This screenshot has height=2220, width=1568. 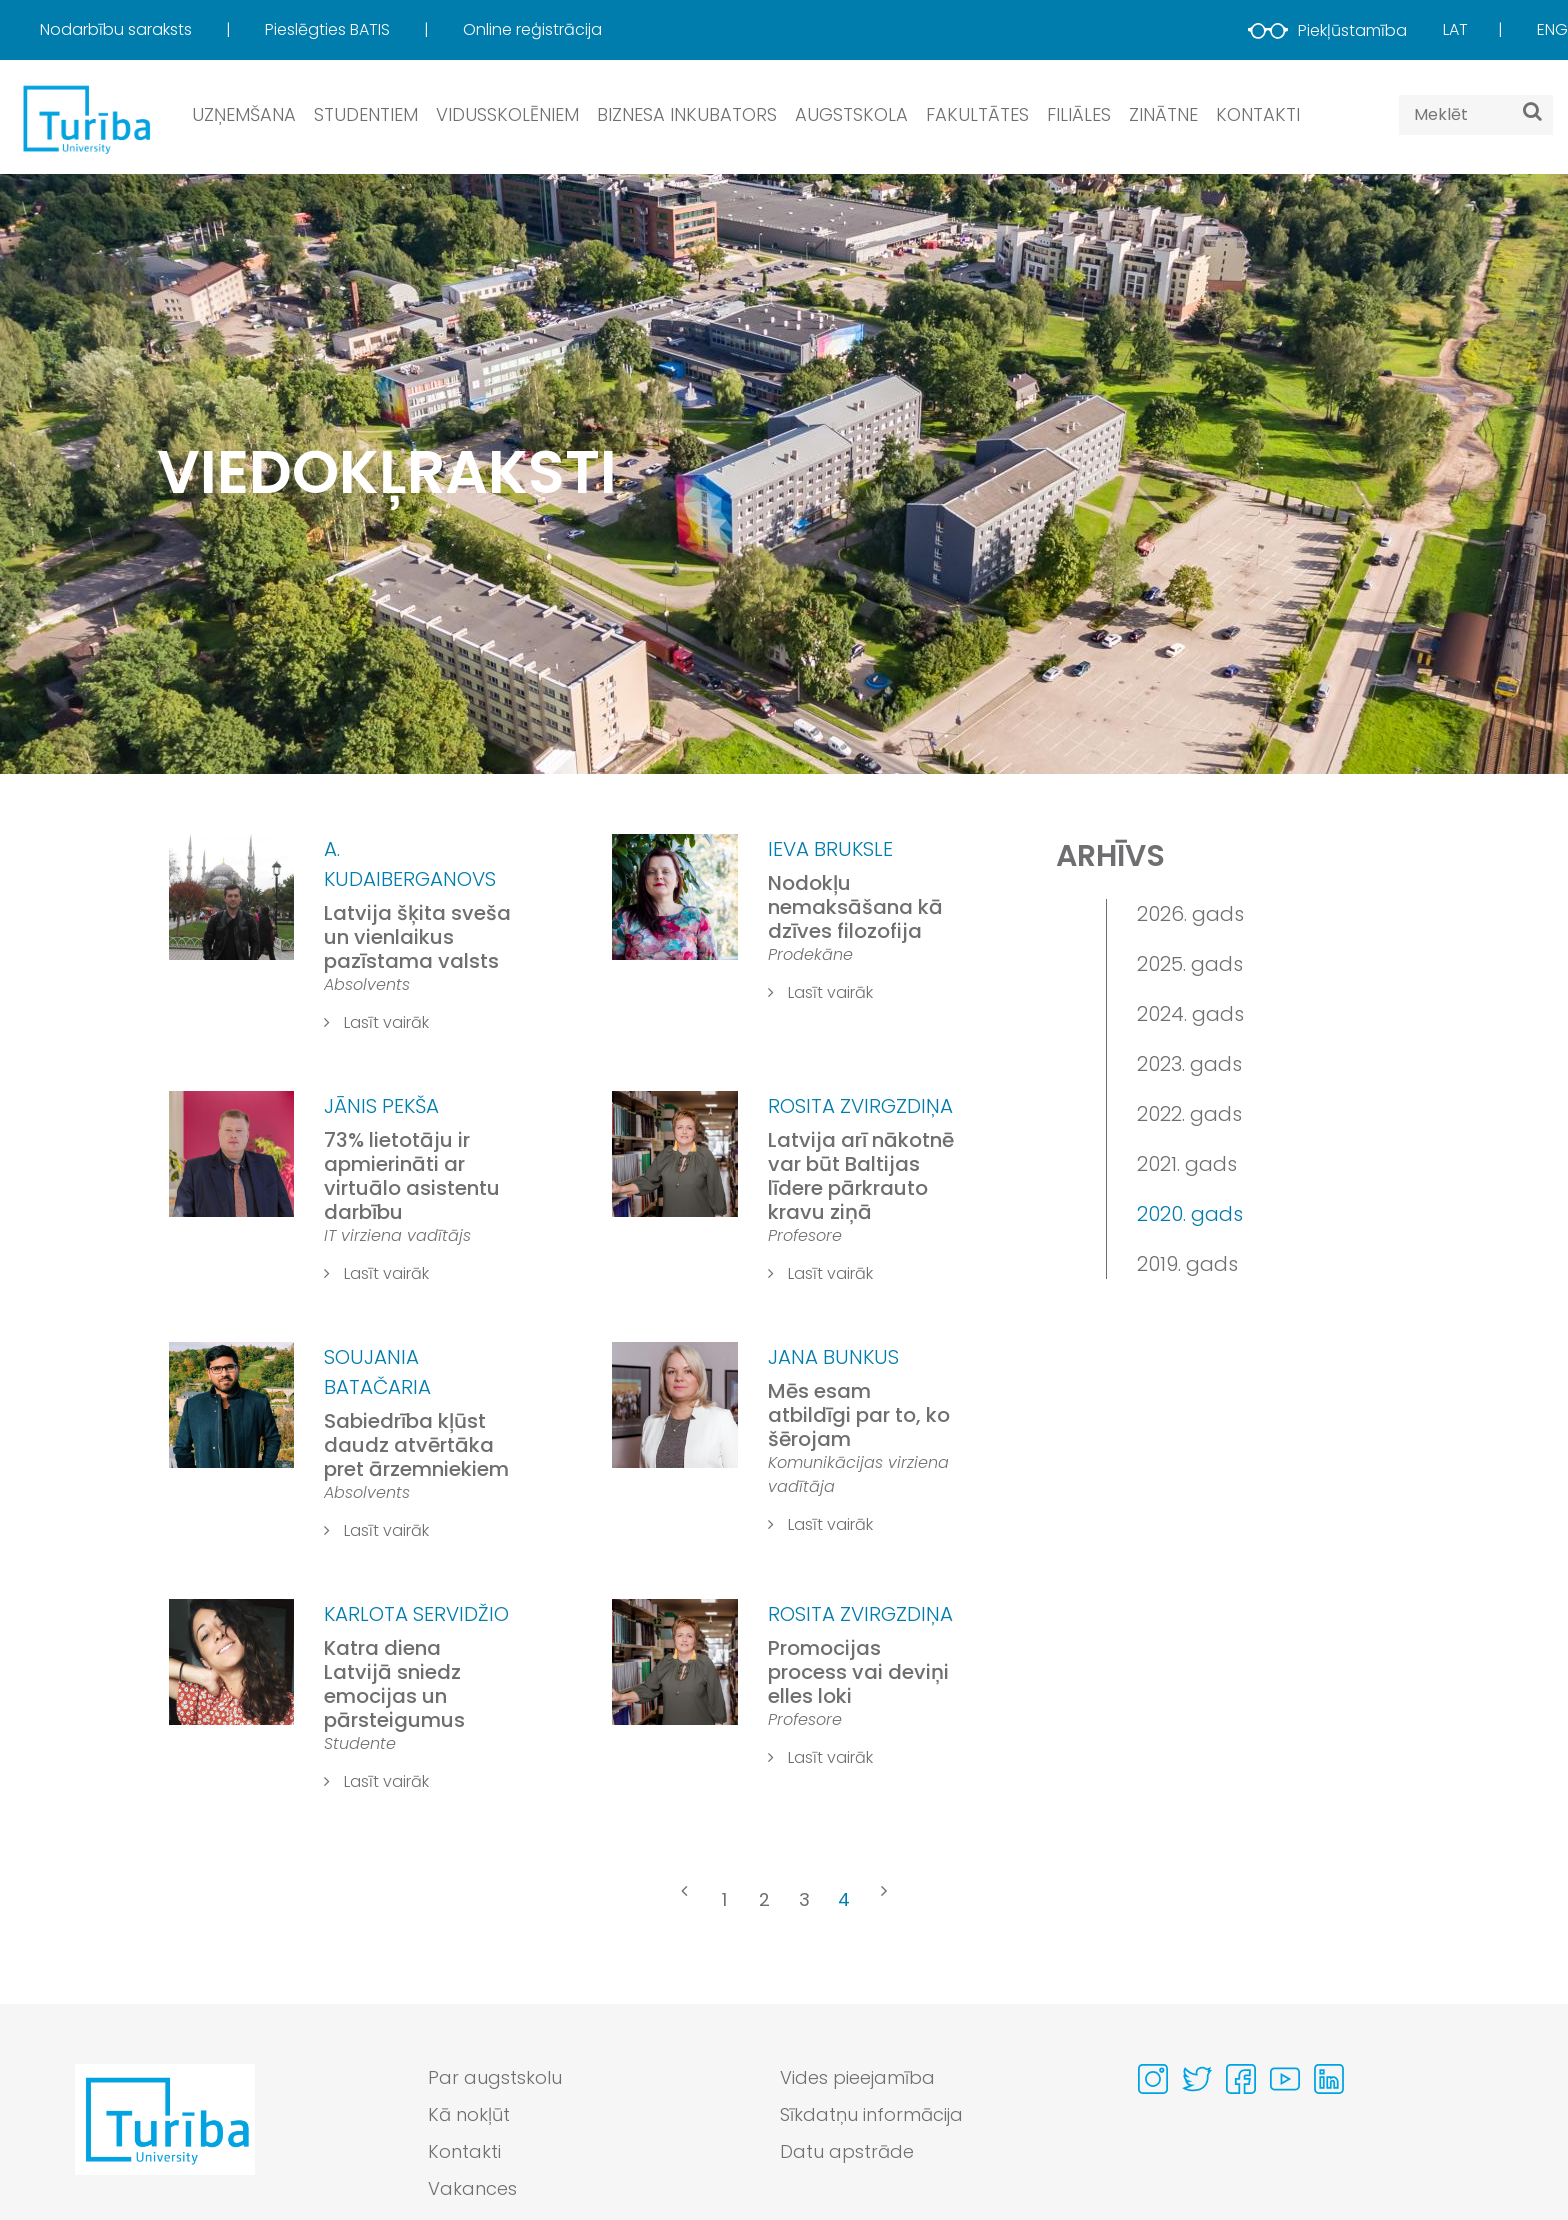 I want to click on Piekļūstamība, so click(x=1327, y=30).